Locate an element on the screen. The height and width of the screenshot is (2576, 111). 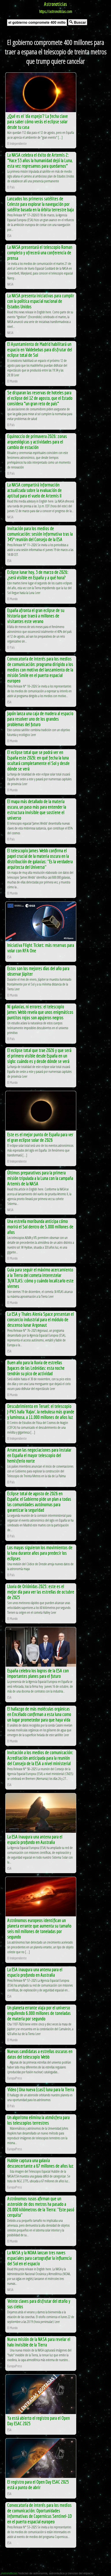
Eclipse lunar hoy, 3 de marzo de 2026: ¿será visible en España y a qué hora? is located at coordinates (37, 574).